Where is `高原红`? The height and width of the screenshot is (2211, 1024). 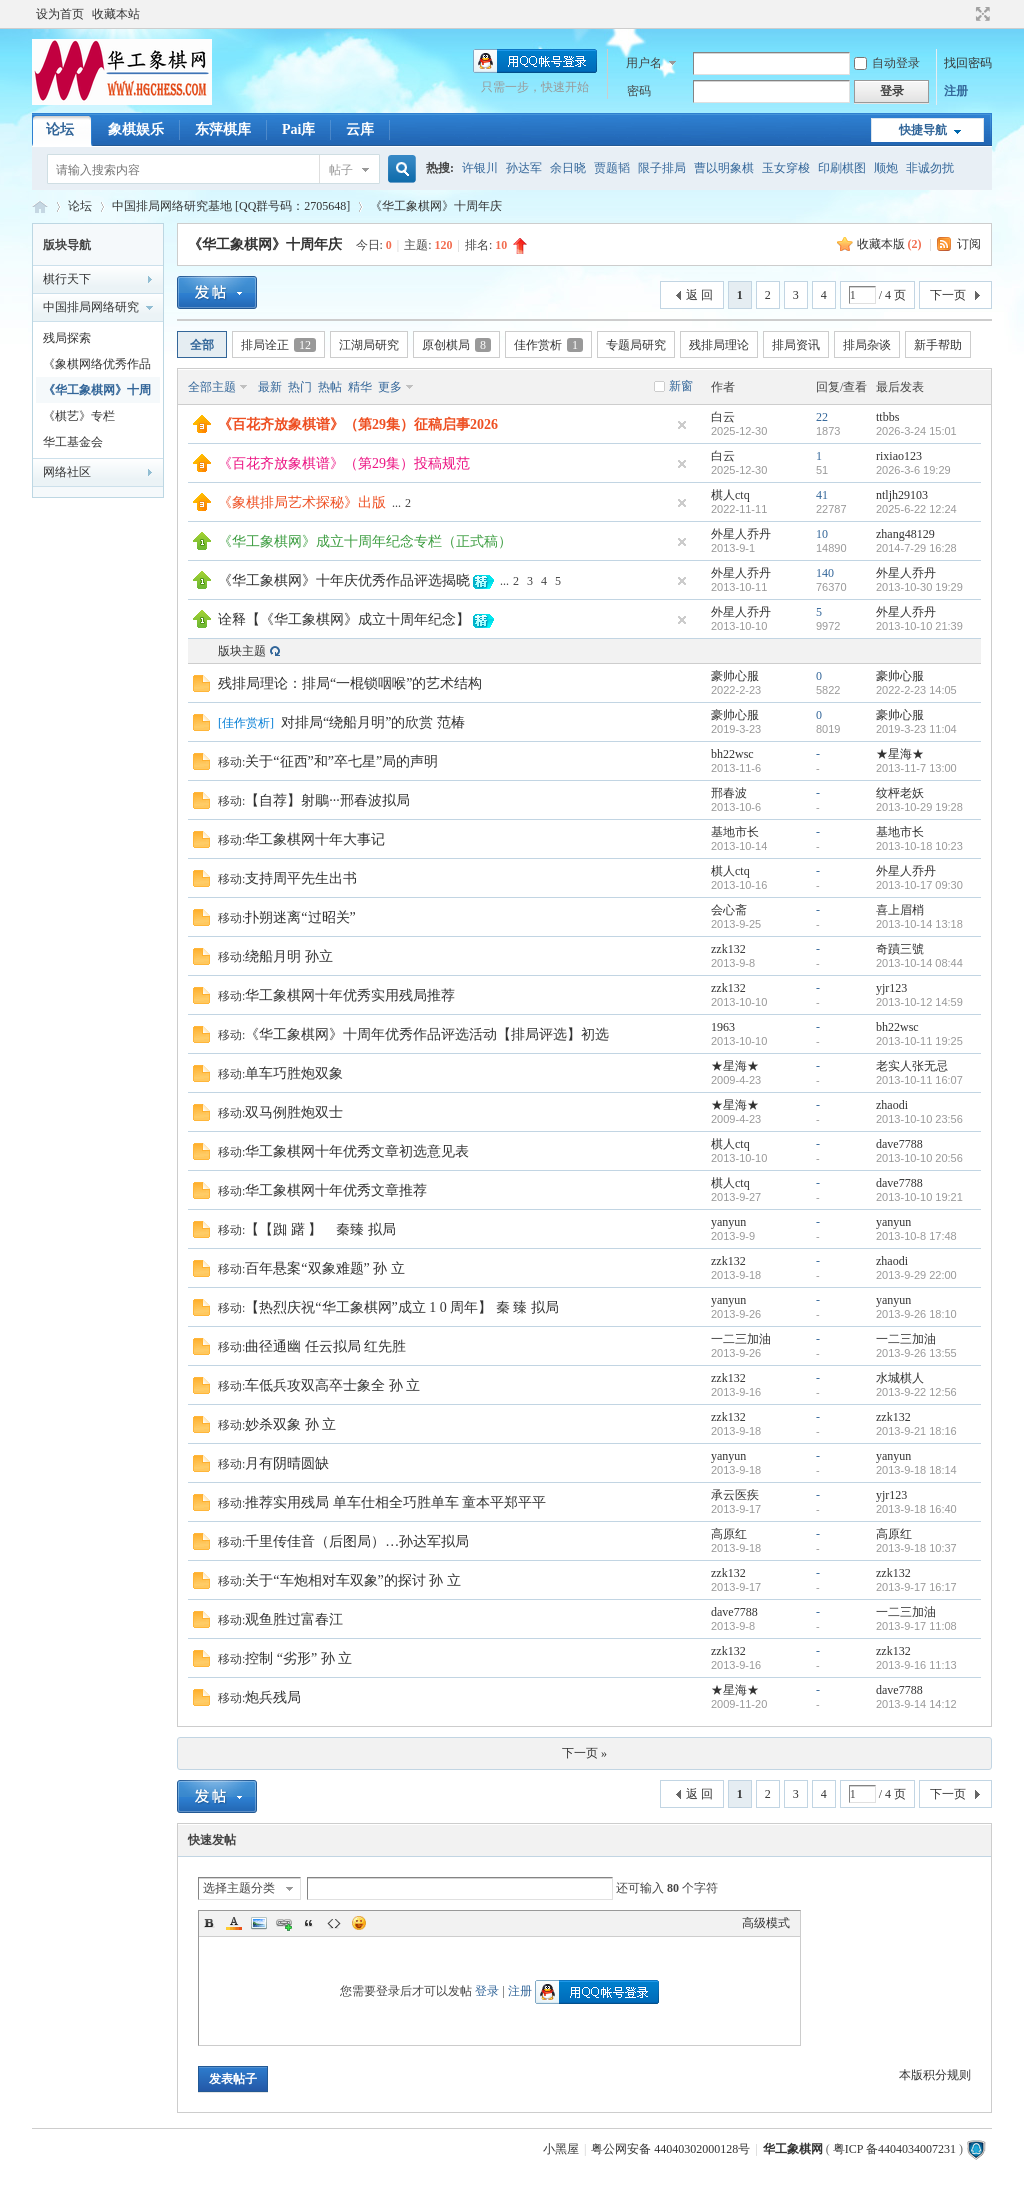 高原红 is located at coordinates (729, 1534).